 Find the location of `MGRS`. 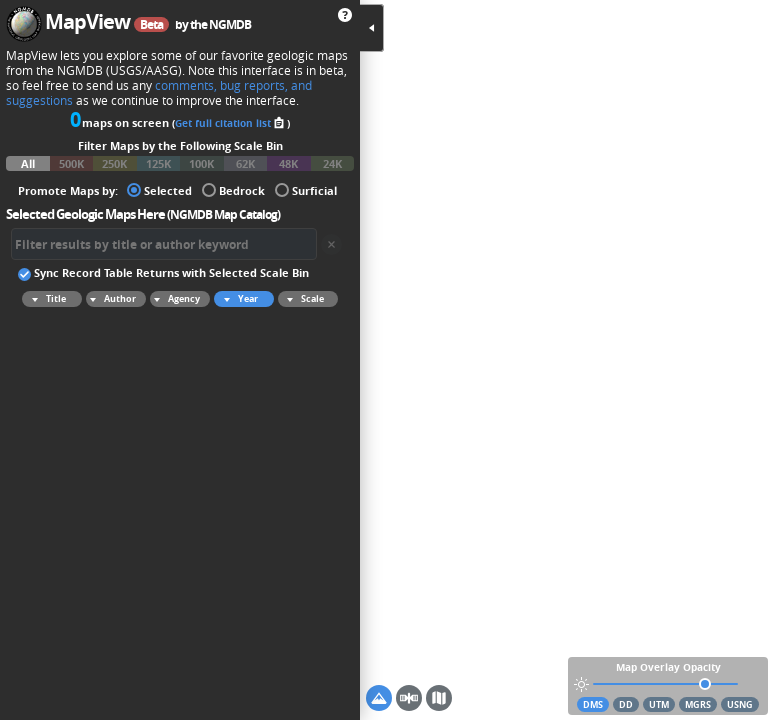

MGRS is located at coordinates (698, 704).